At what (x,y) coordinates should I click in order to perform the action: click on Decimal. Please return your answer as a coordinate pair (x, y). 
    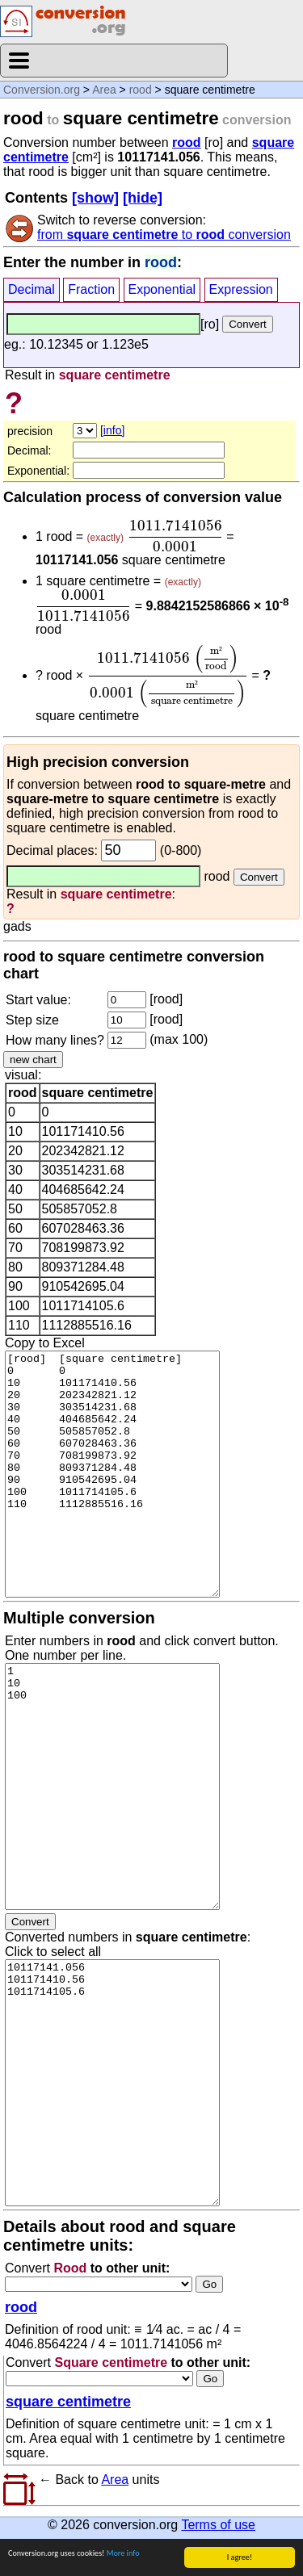
    Looking at the image, I should click on (31, 289).